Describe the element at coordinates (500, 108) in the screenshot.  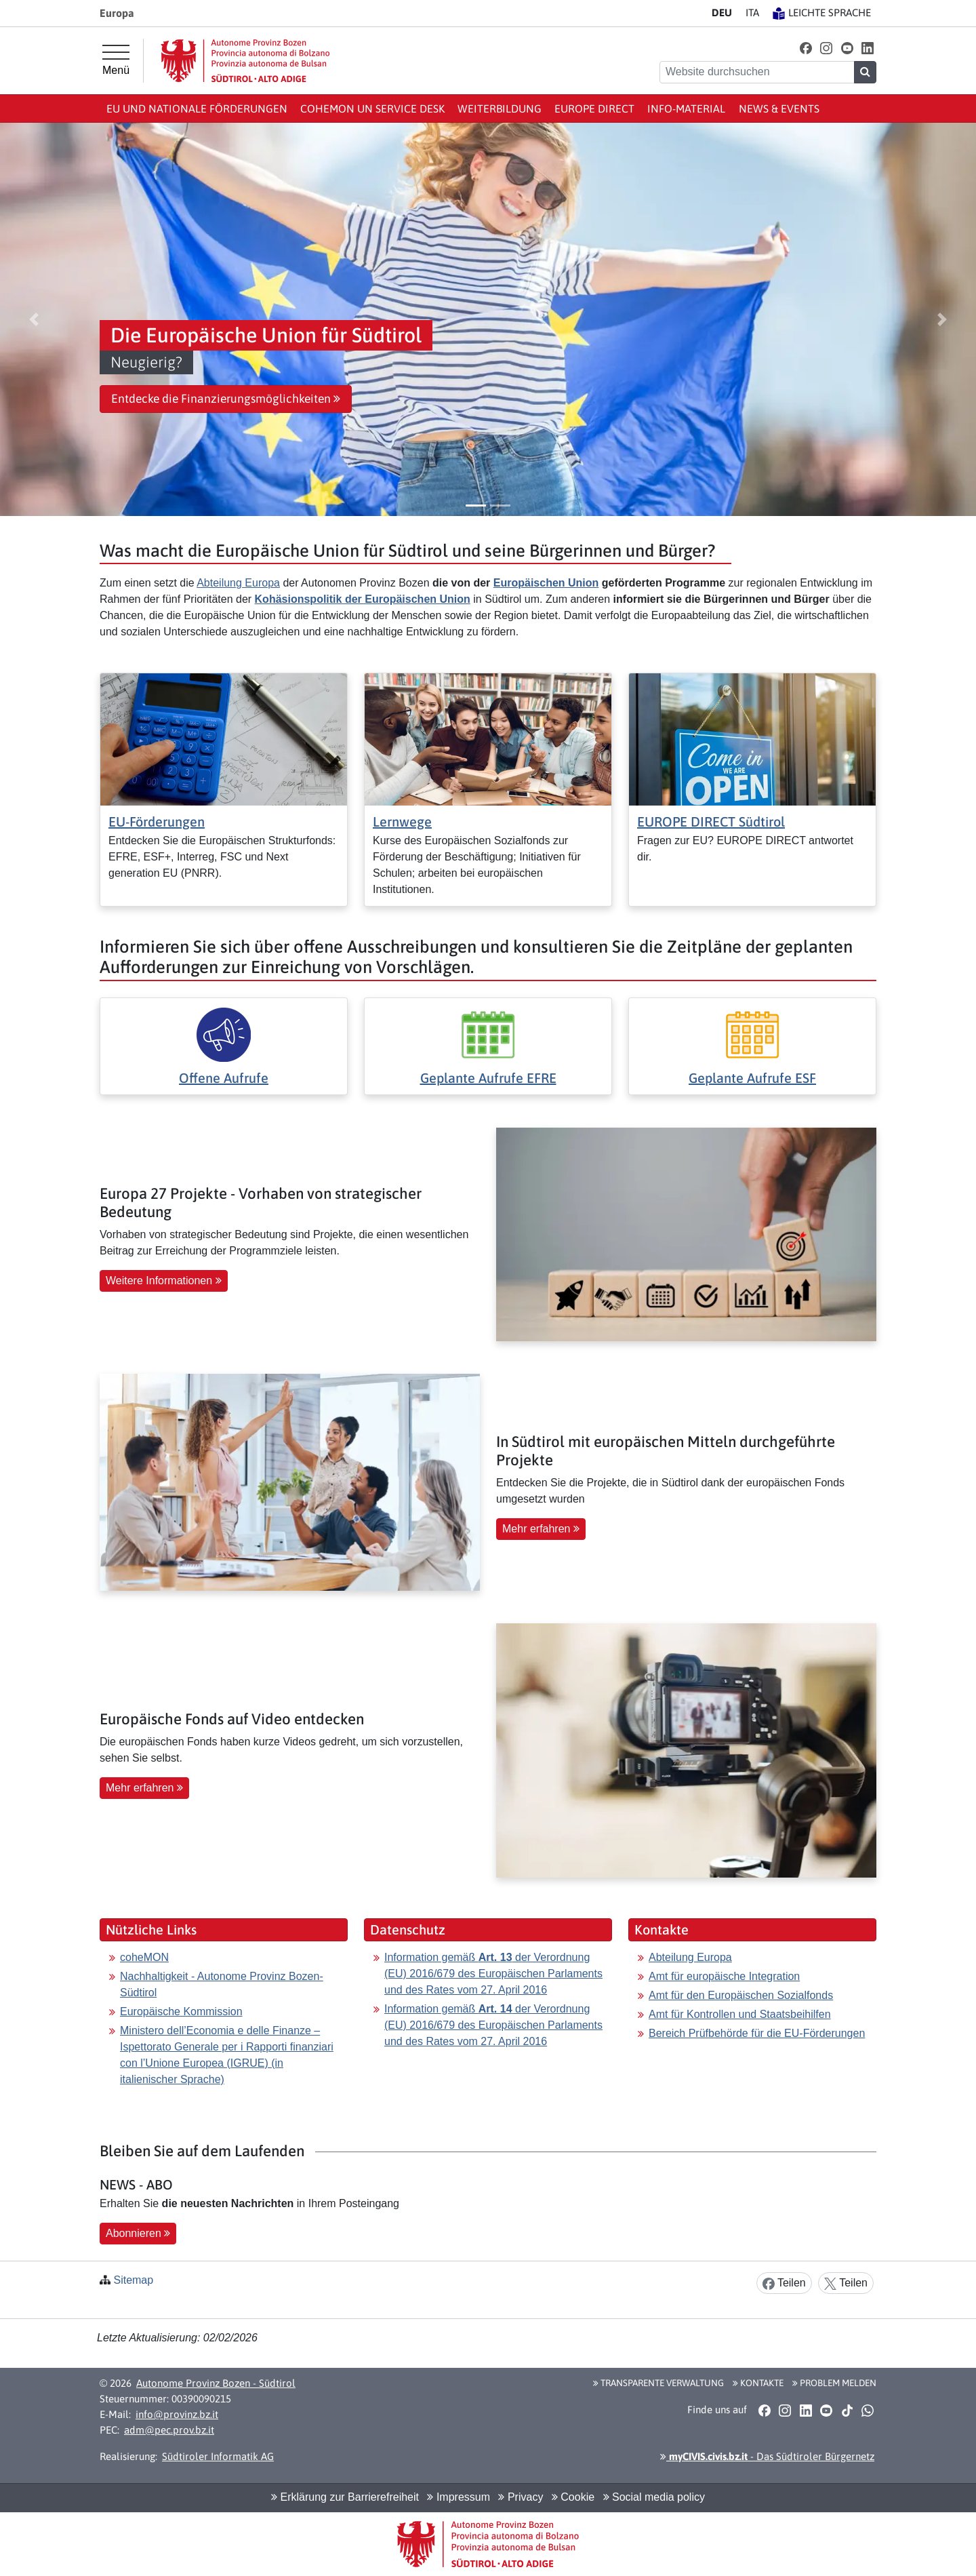
I see `Weiterbildung` at that location.